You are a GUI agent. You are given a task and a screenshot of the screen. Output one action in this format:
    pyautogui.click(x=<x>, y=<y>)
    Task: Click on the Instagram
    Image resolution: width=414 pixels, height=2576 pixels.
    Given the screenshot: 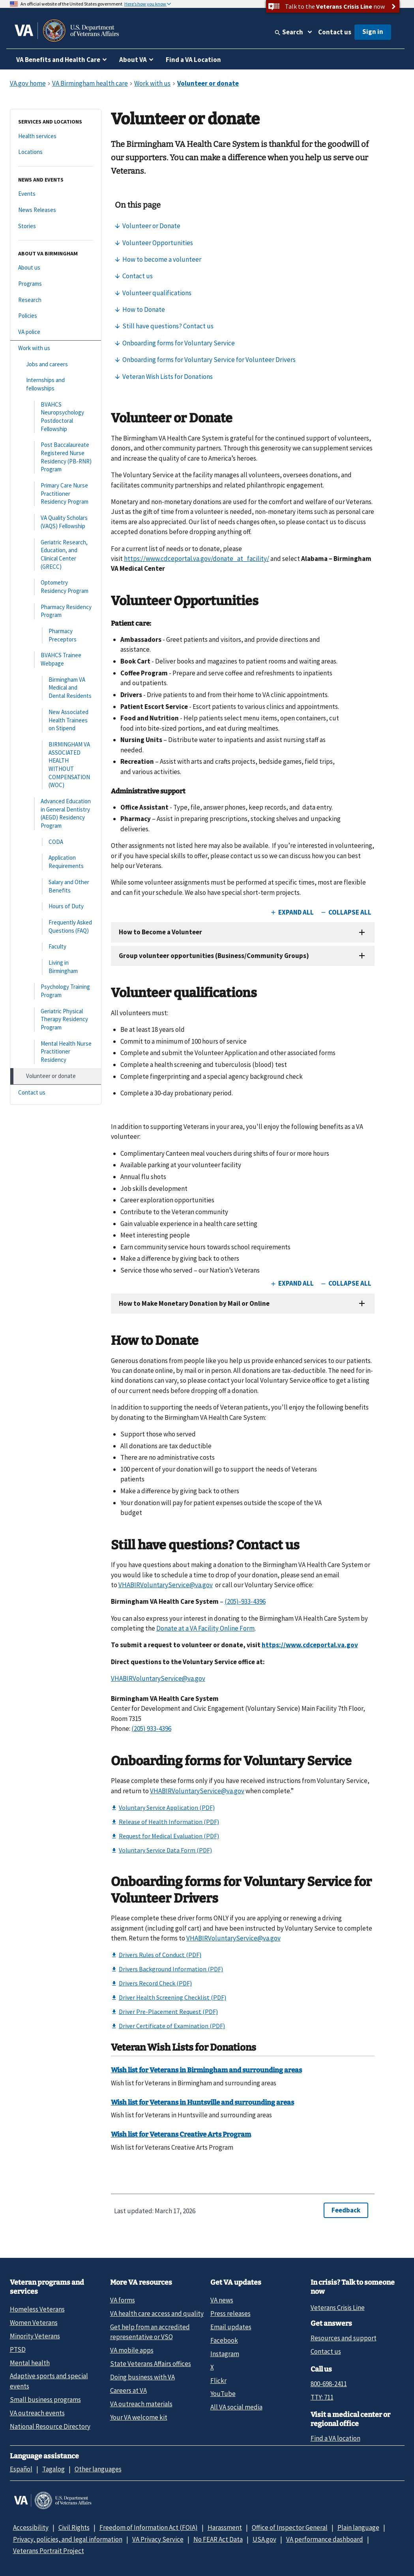 What is the action you would take?
    pyautogui.click(x=224, y=2353)
    